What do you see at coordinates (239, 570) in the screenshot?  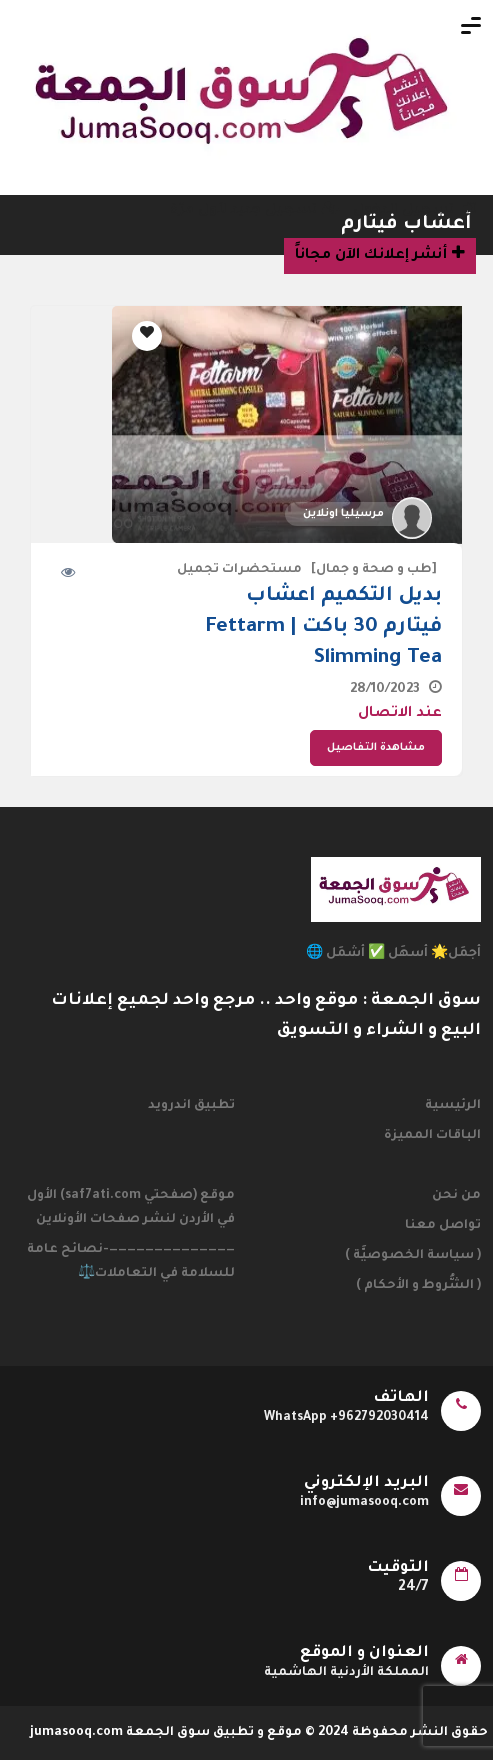 I see `مستحضرات تجميل` at bounding box center [239, 570].